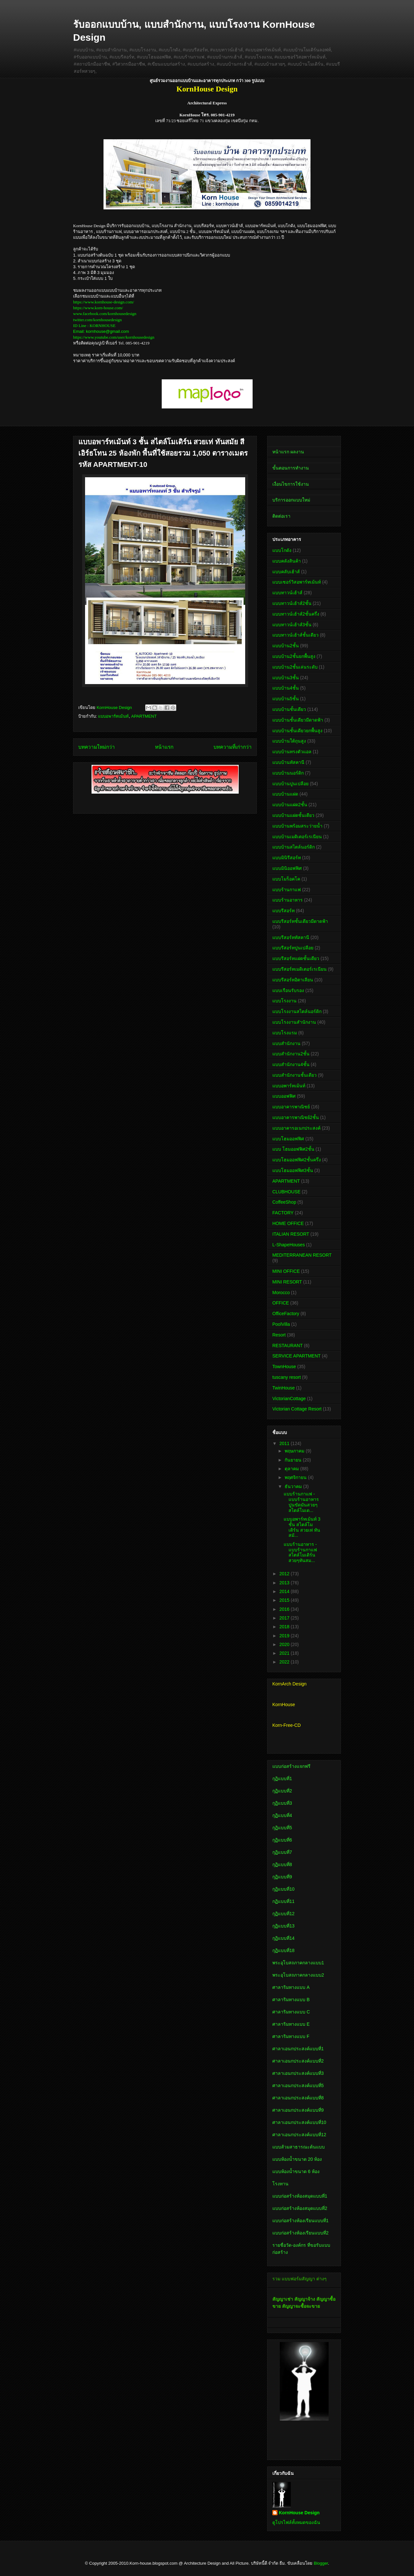  What do you see at coordinates (96, 747) in the screenshot?
I see `บทความใหม่กว่า` at bounding box center [96, 747].